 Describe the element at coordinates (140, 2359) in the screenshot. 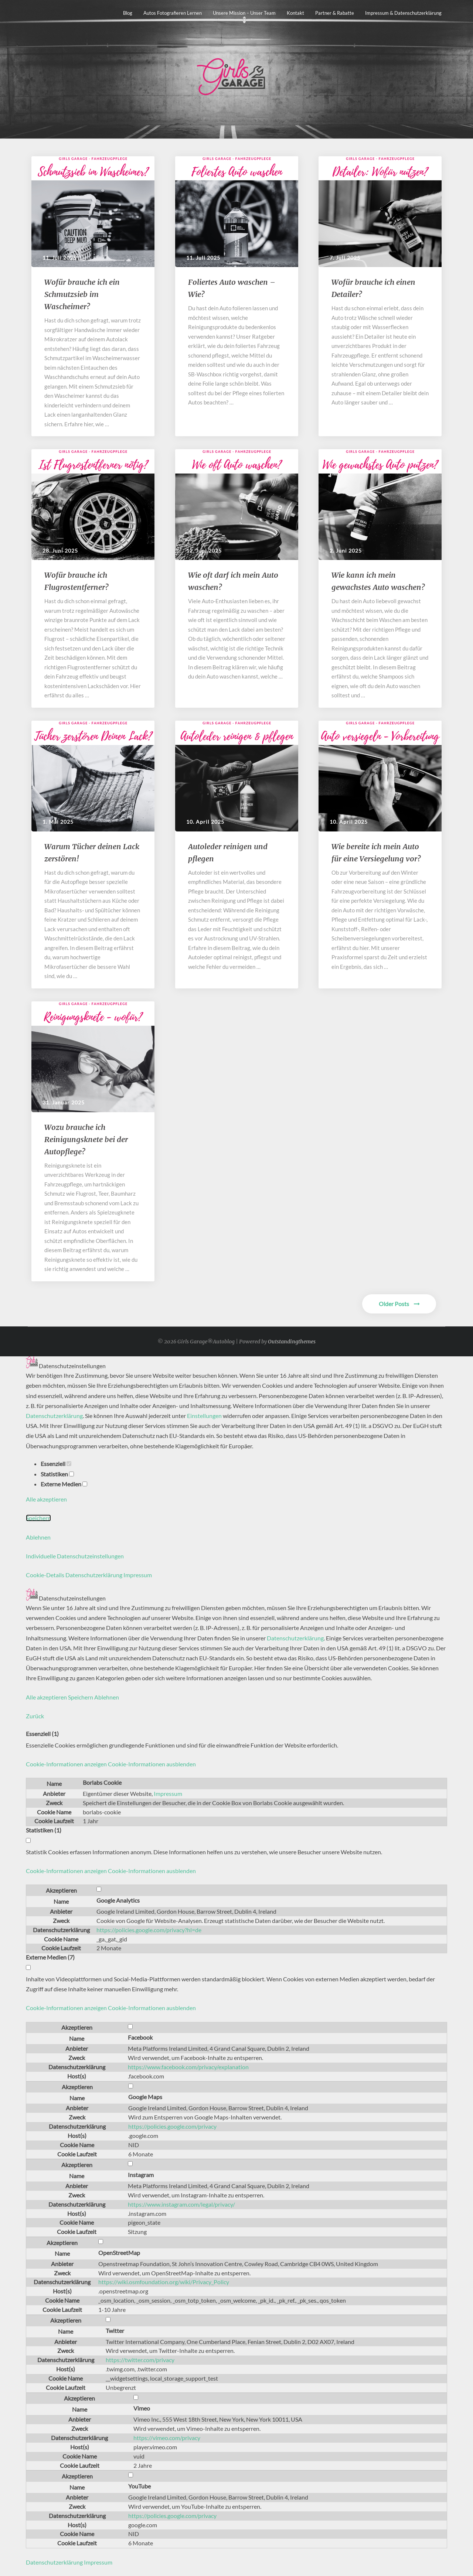

I see `https://twitter.com/privacy` at that location.